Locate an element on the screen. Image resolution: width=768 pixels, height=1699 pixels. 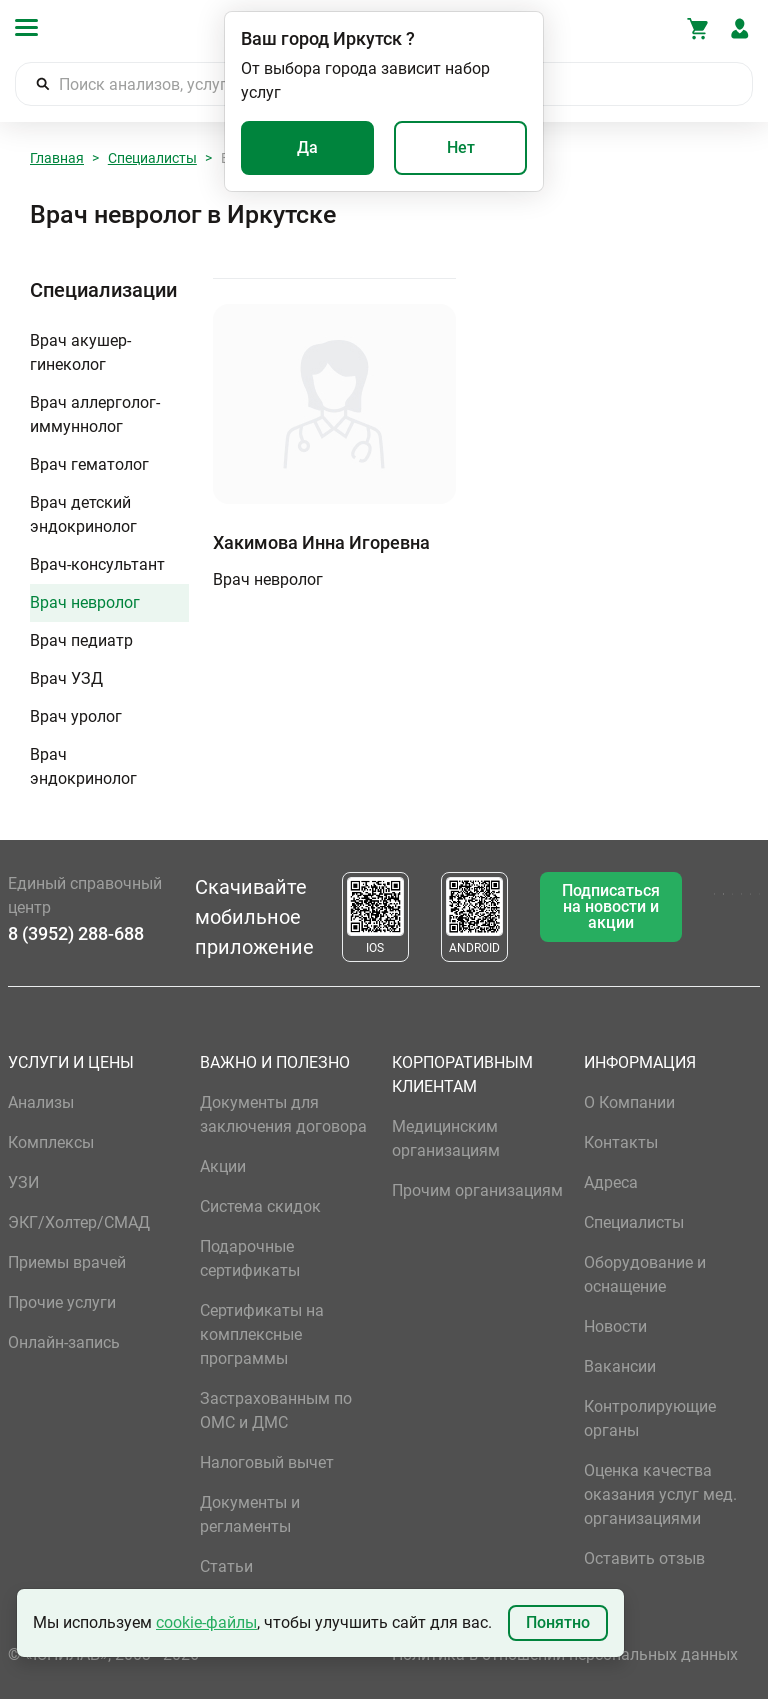
Оставить отзыв is located at coordinates (644, 1558).